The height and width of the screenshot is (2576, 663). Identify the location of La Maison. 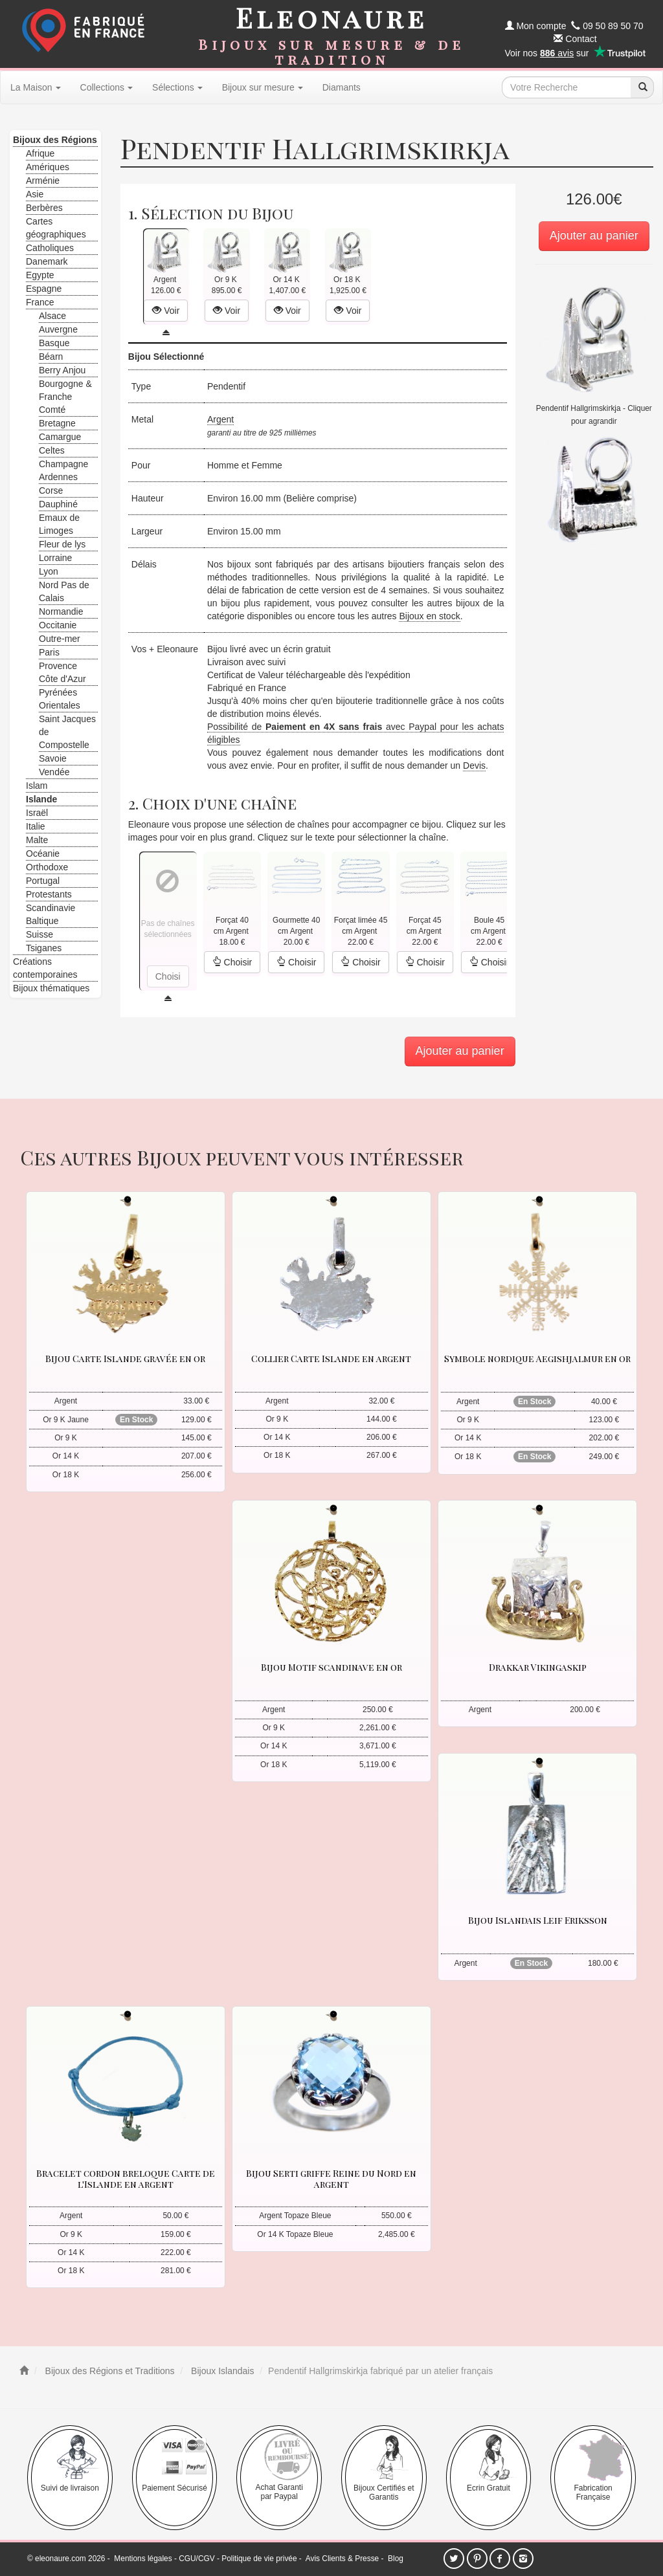
(35, 87).